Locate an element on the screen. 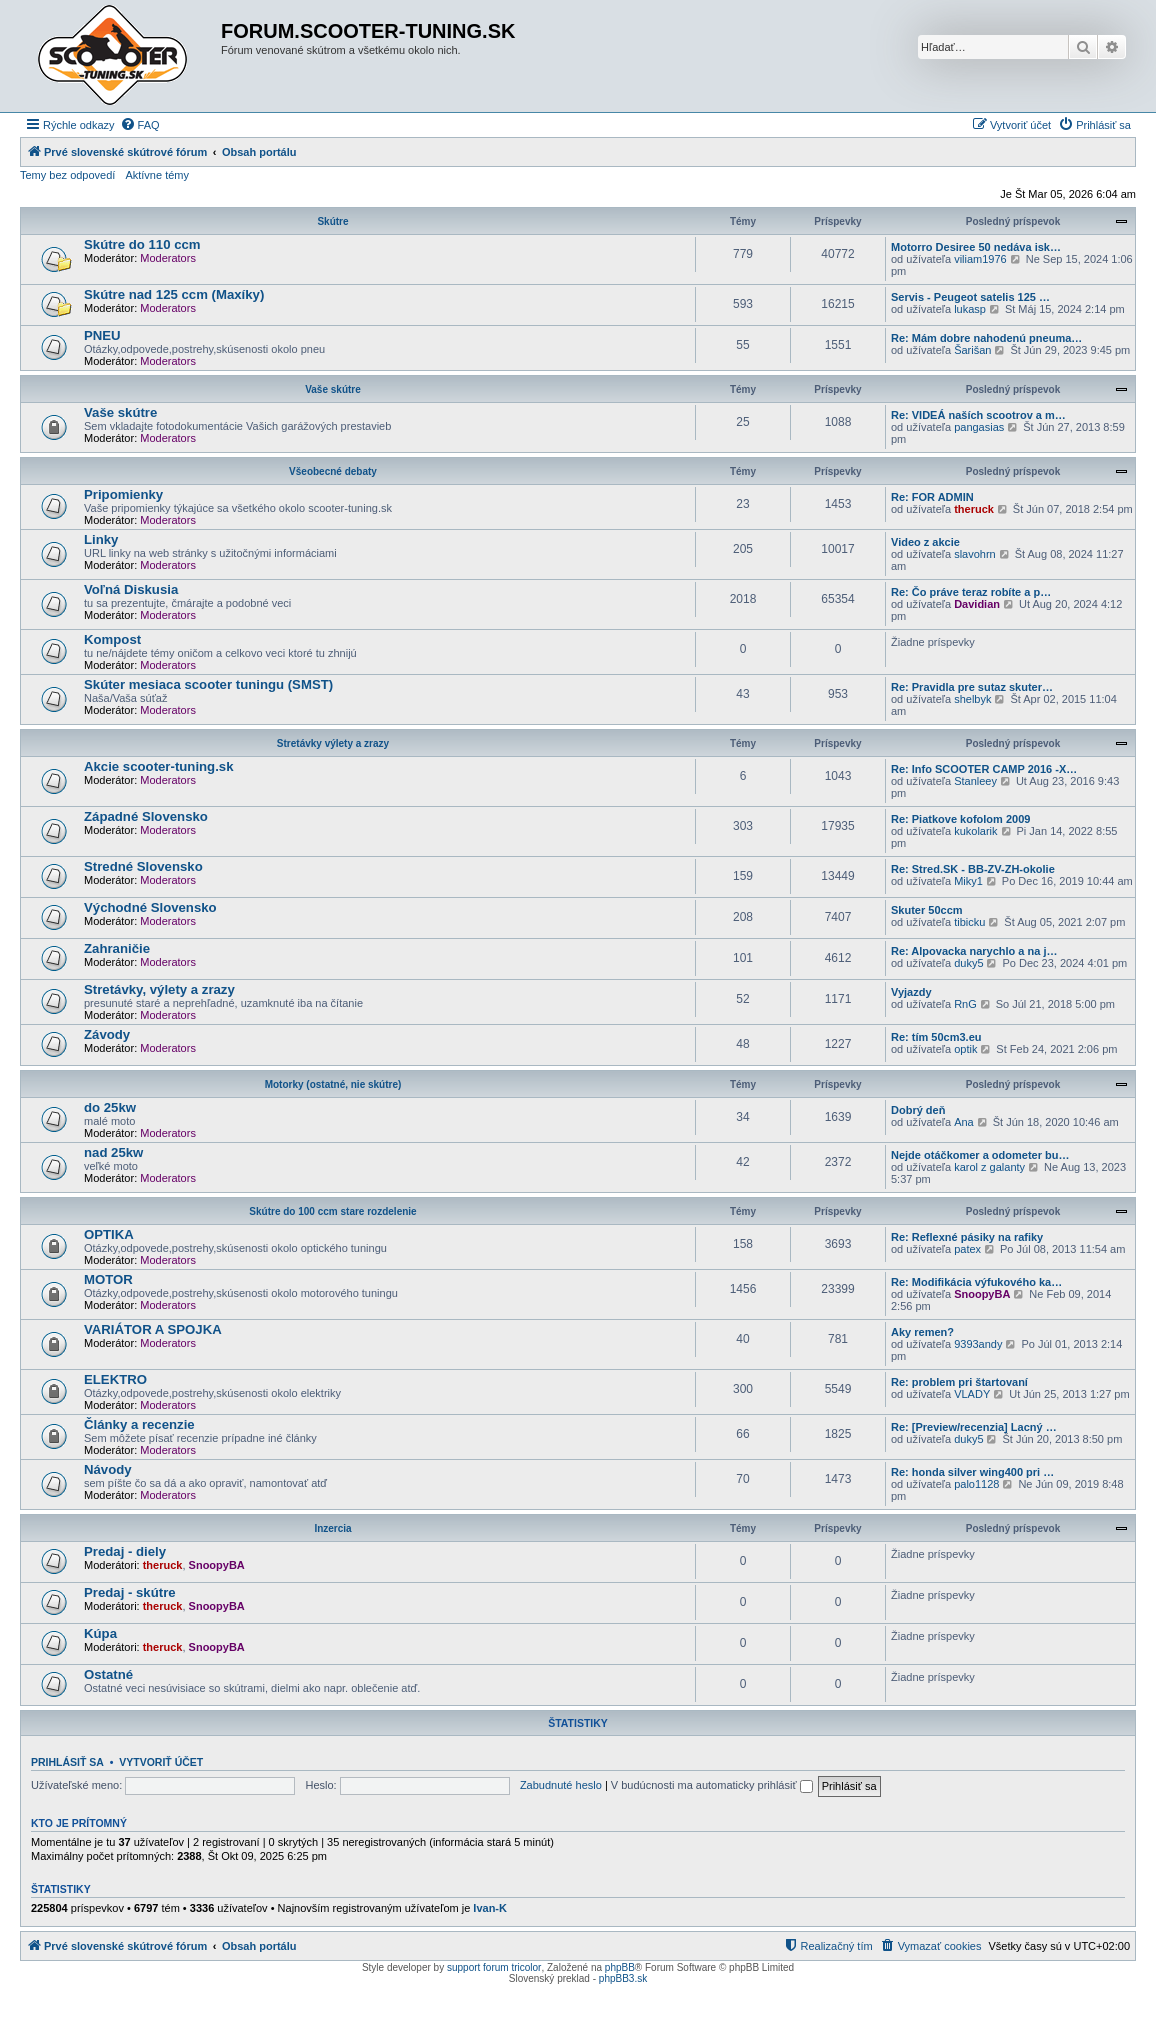 This screenshot has height=2020, width=1156. theruck is located at coordinates (974, 509).